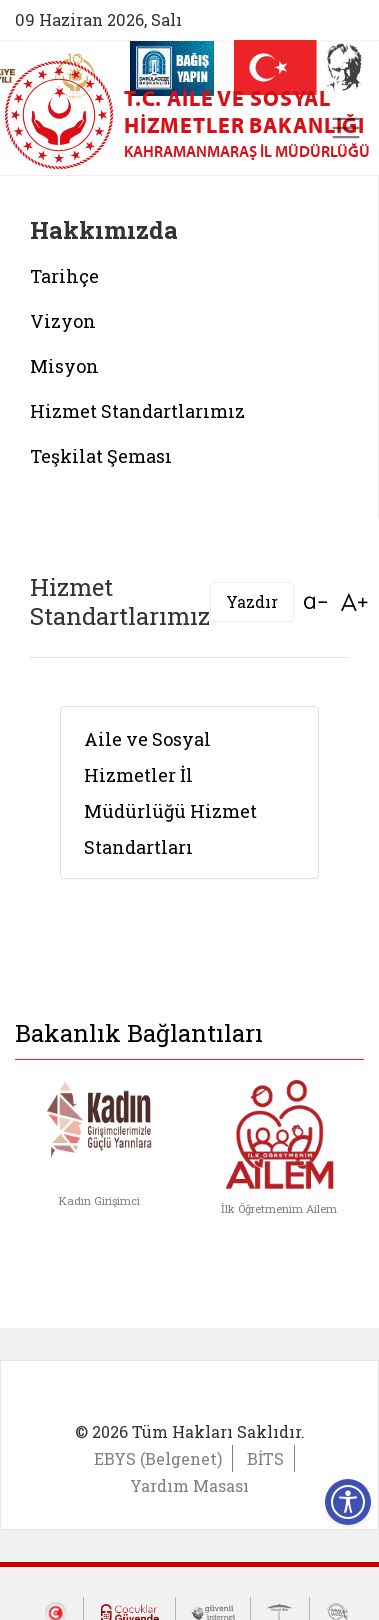 The width and height of the screenshot is (379, 1620). What do you see at coordinates (265, 1458) in the screenshot?
I see `BİTS` at bounding box center [265, 1458].